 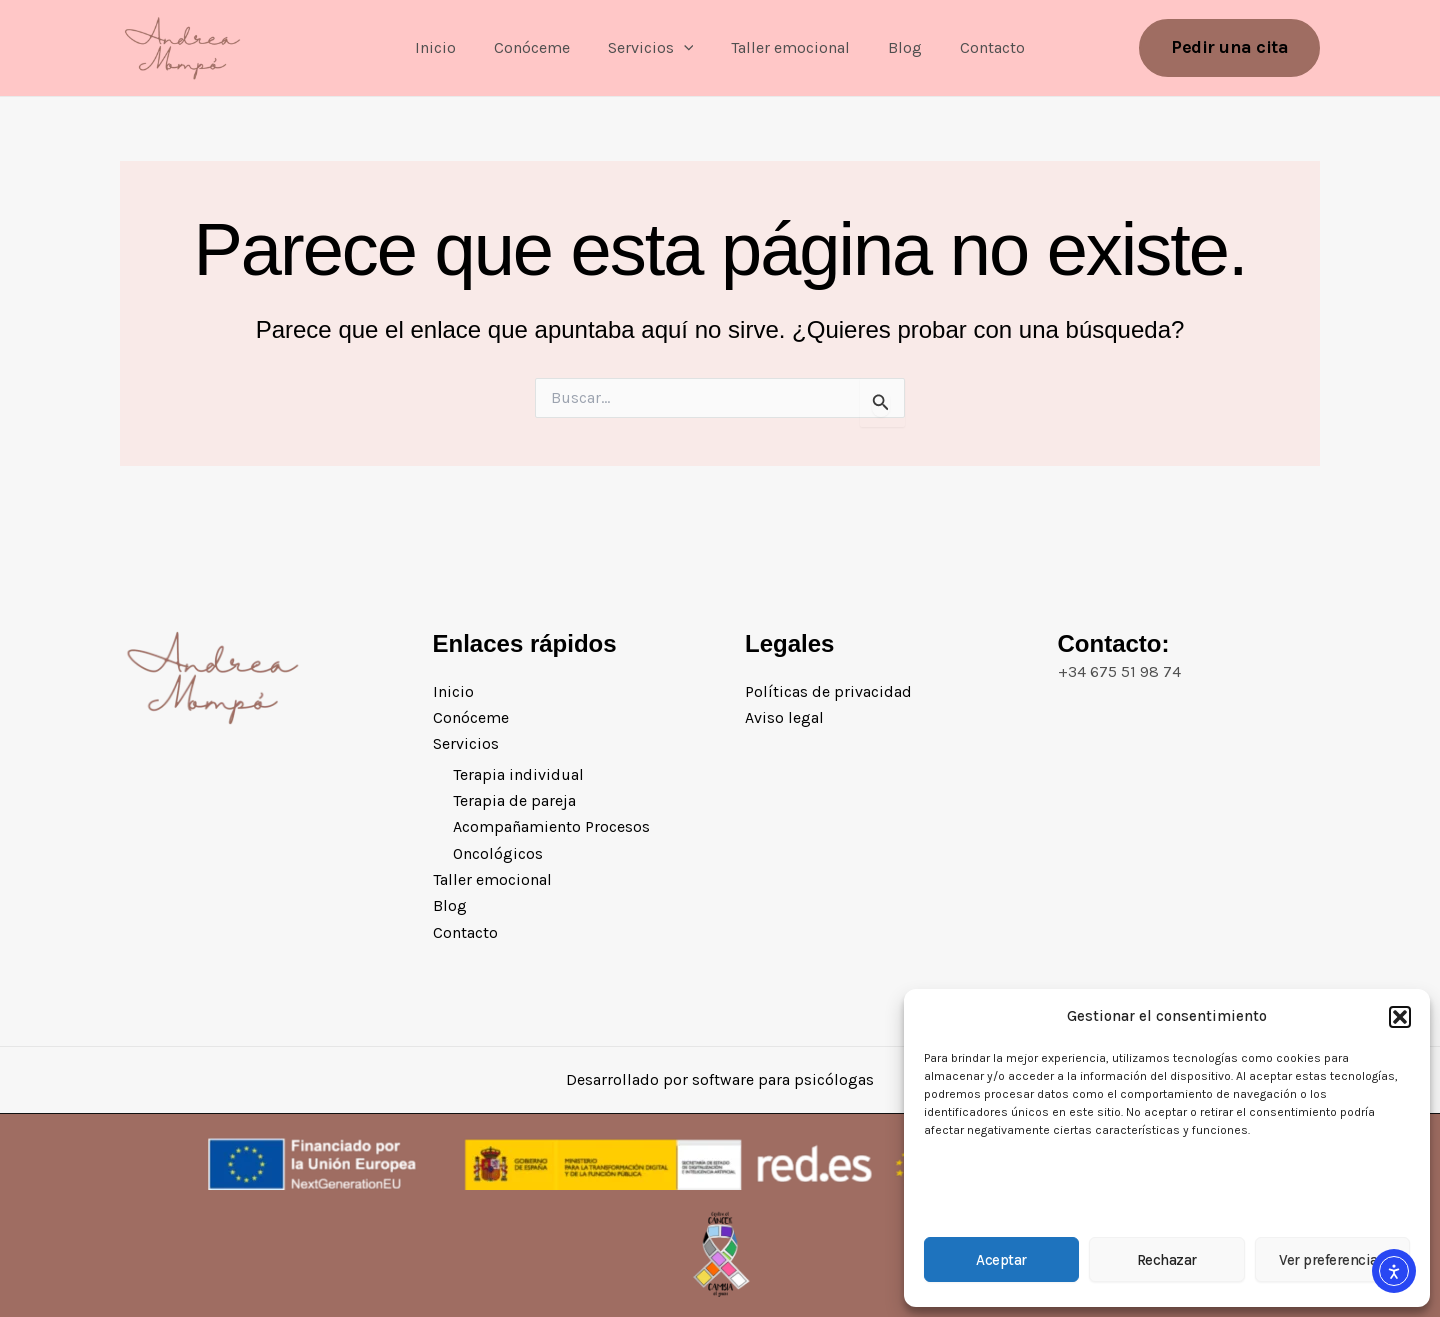 I want to click on Conóceme, so click(x=541, y=47).